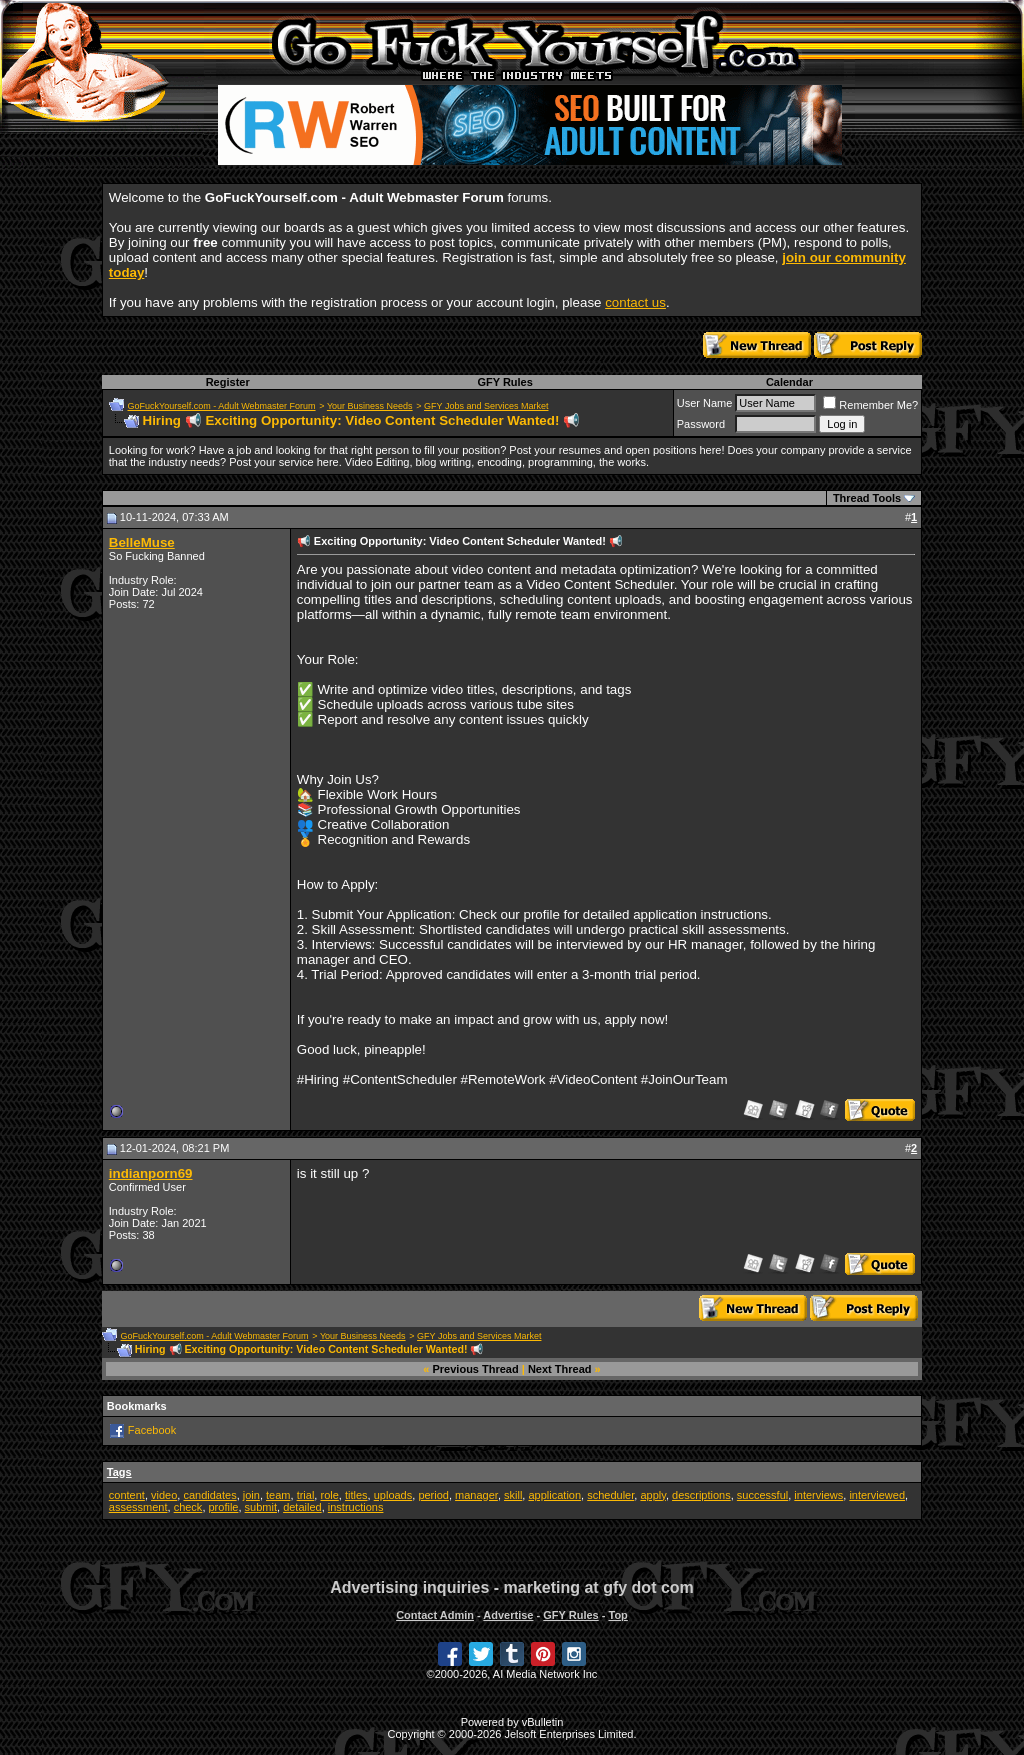 Image resolution: width=1024 pixels, height=1755 pixels. I want to click on detailed, so click(302, 1507).